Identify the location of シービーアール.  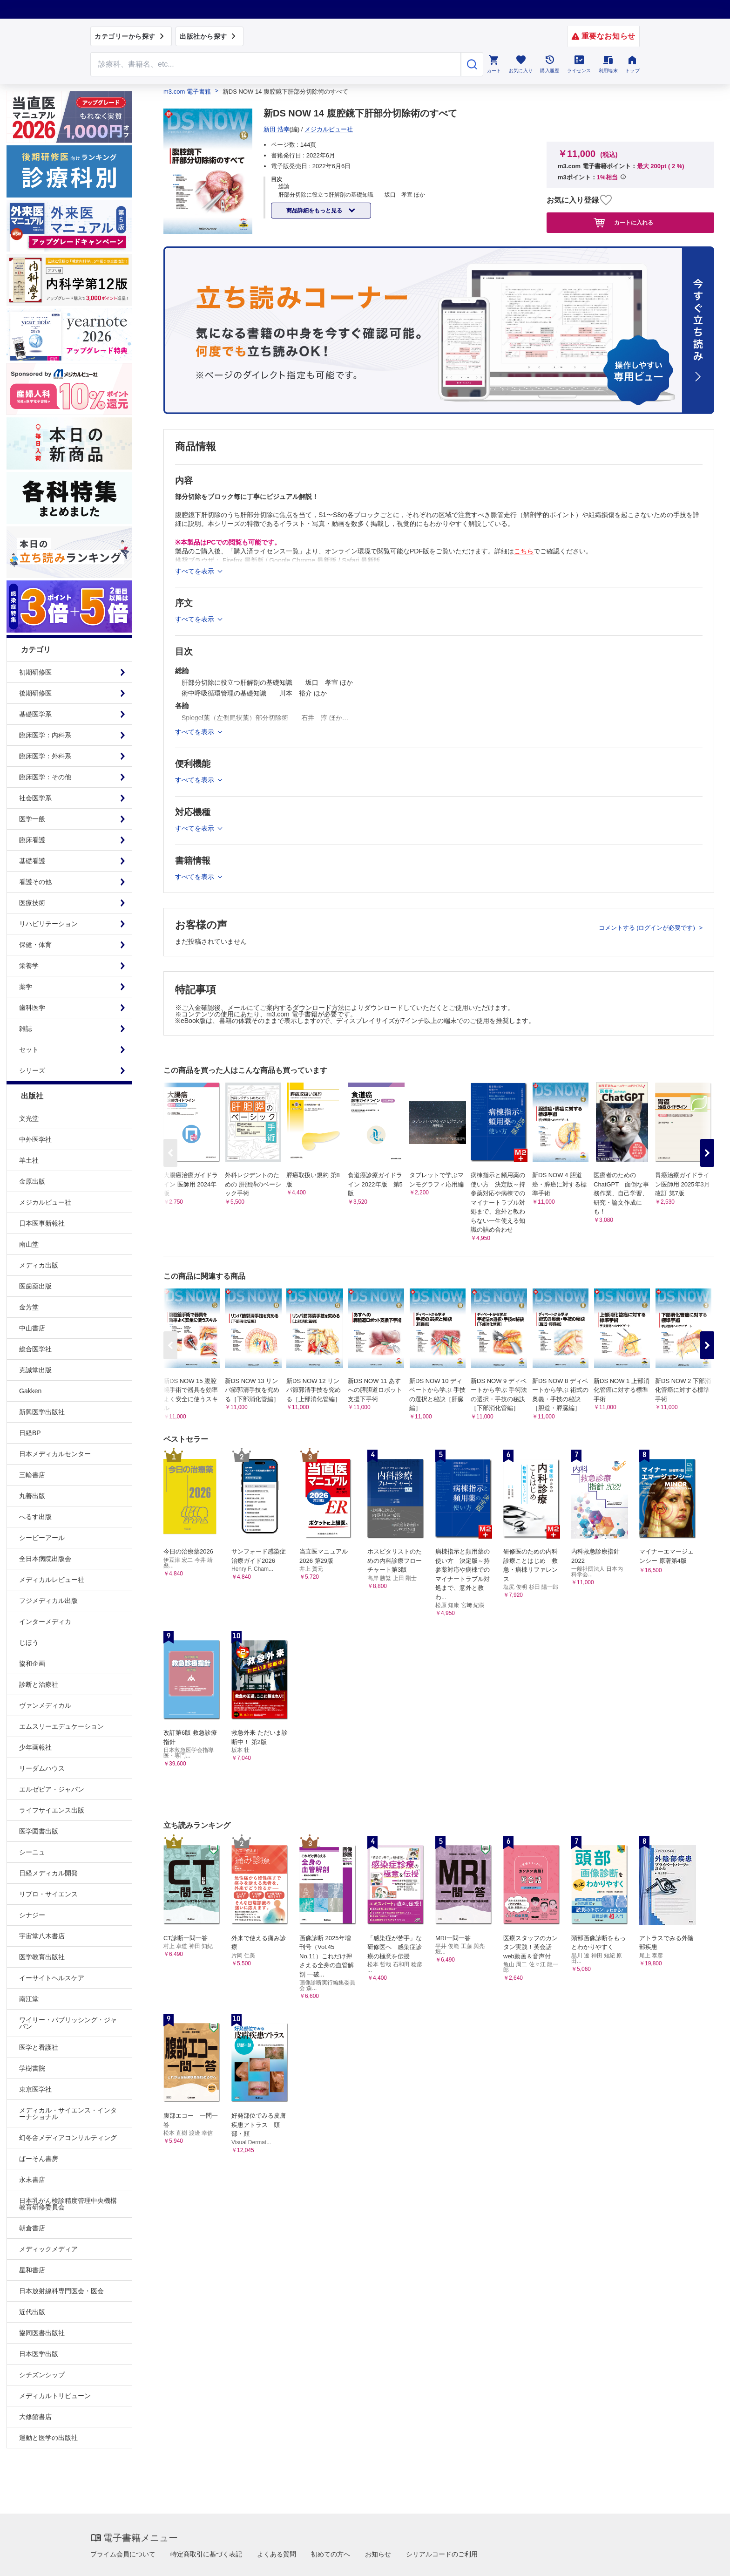
(42, 1537).